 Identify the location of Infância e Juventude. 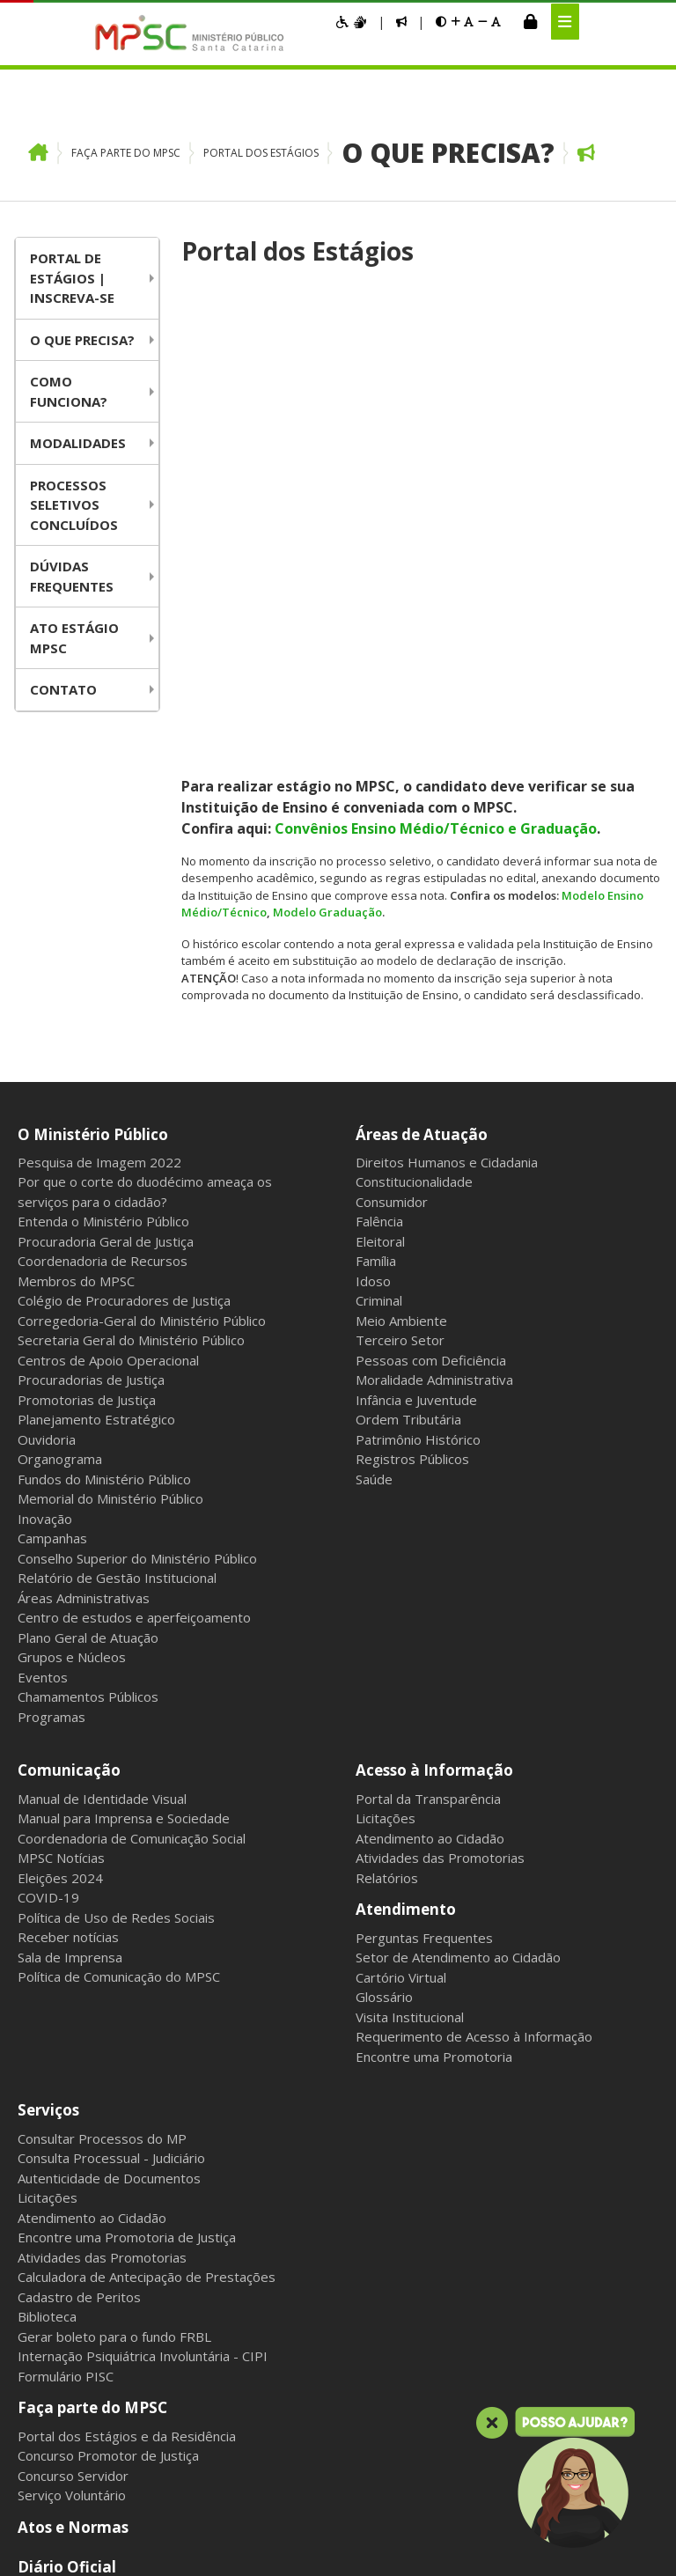
(416, 1030).